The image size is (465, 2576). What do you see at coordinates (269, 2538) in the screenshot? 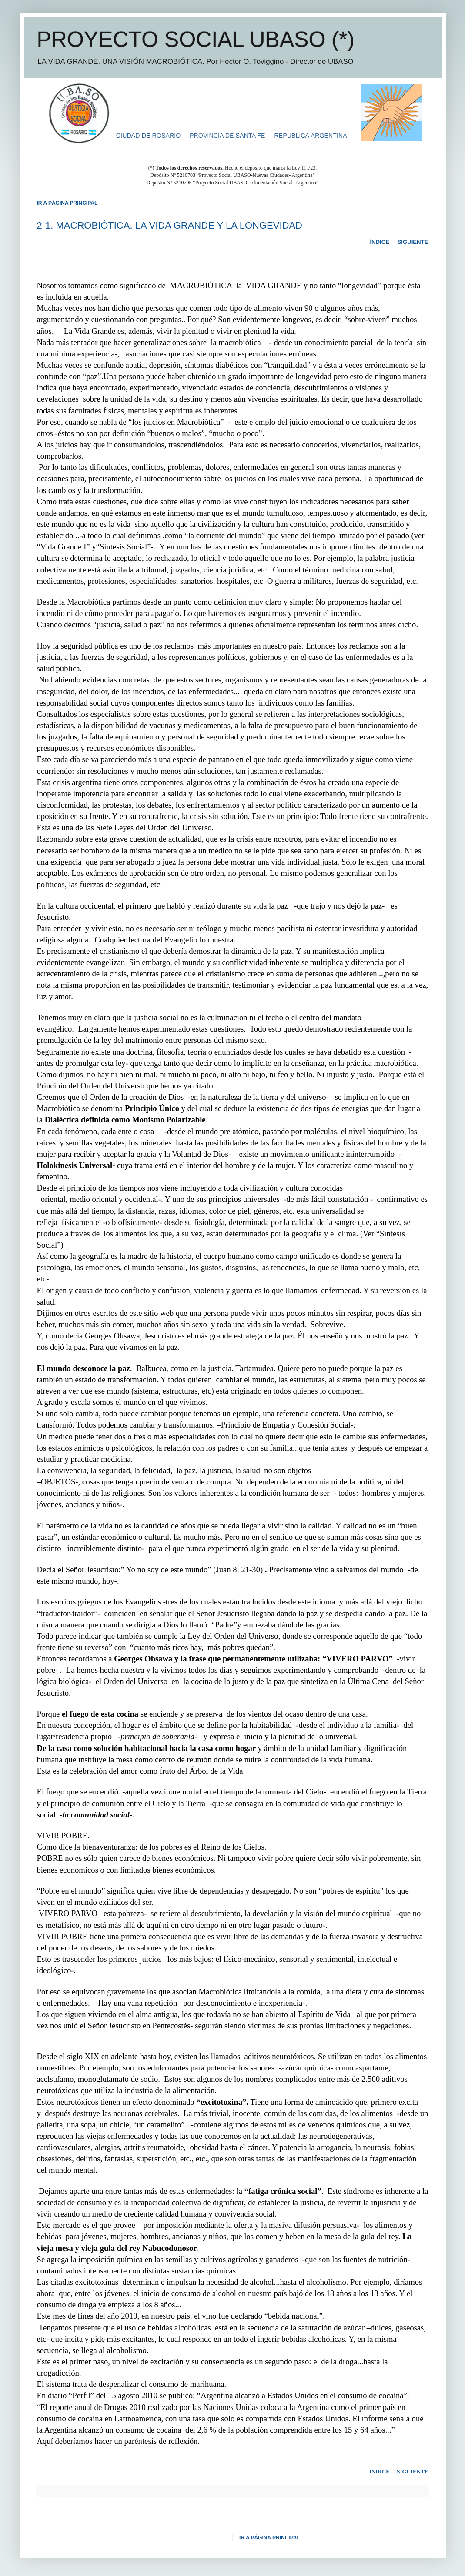
I see `IR A PÁGINA PRINCIPAL` at bounding box center [269, 2538].